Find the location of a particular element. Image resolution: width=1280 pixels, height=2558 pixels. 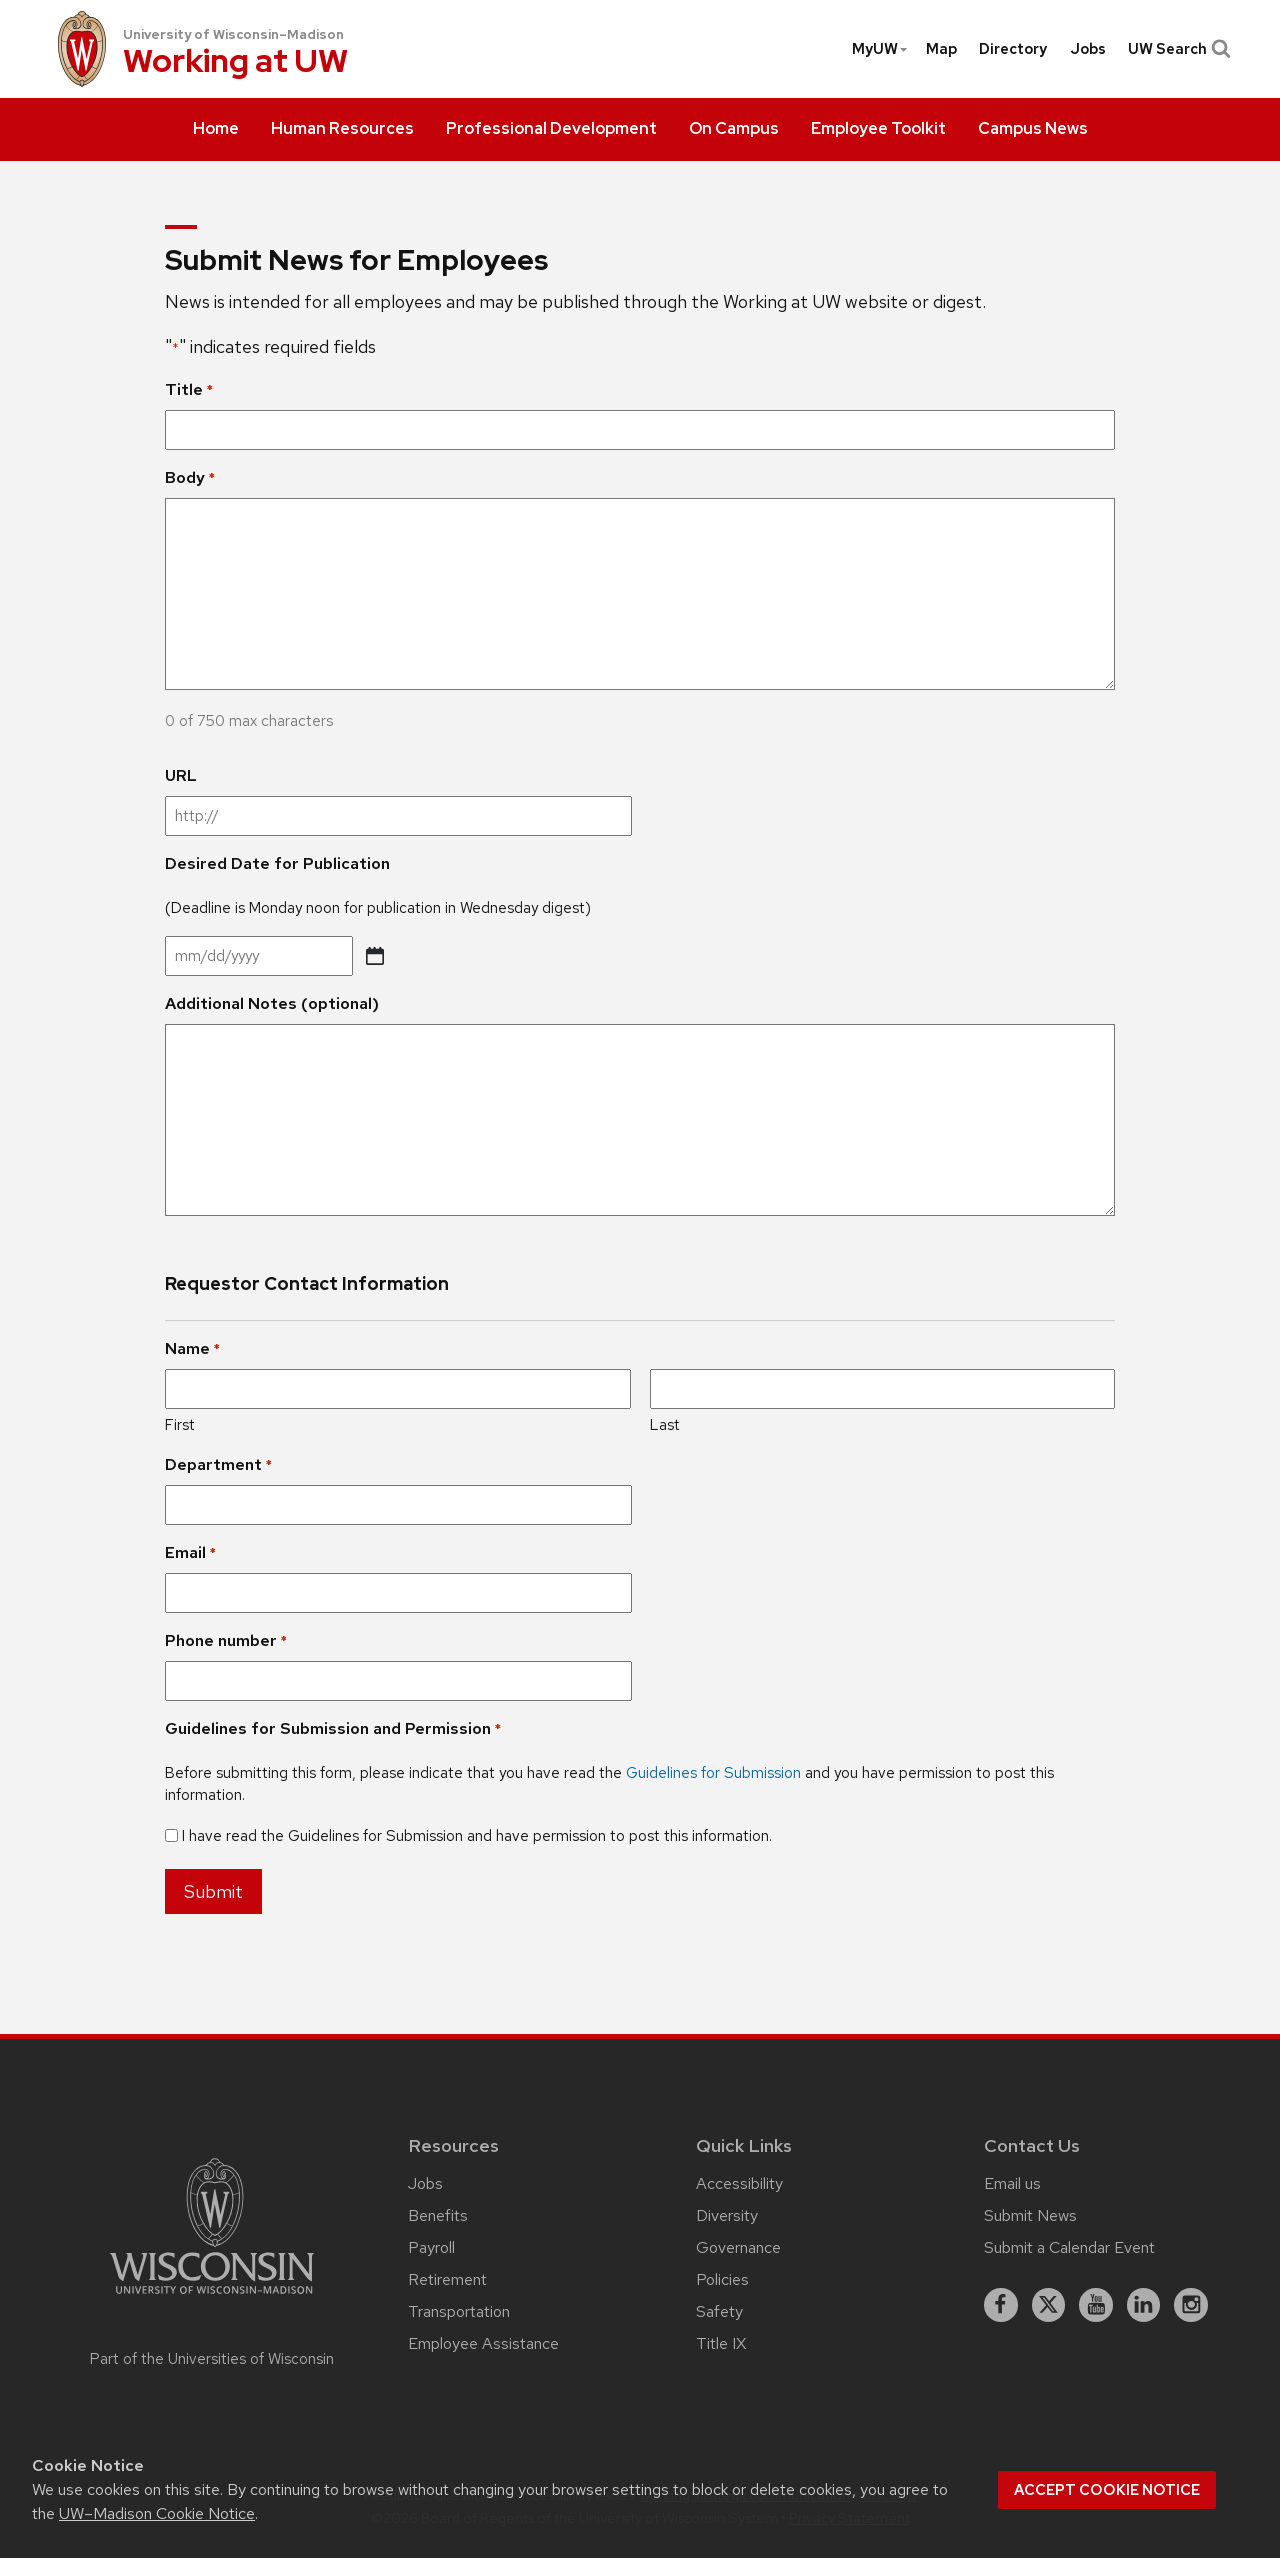

Last is located at coordinates (665, 1425).